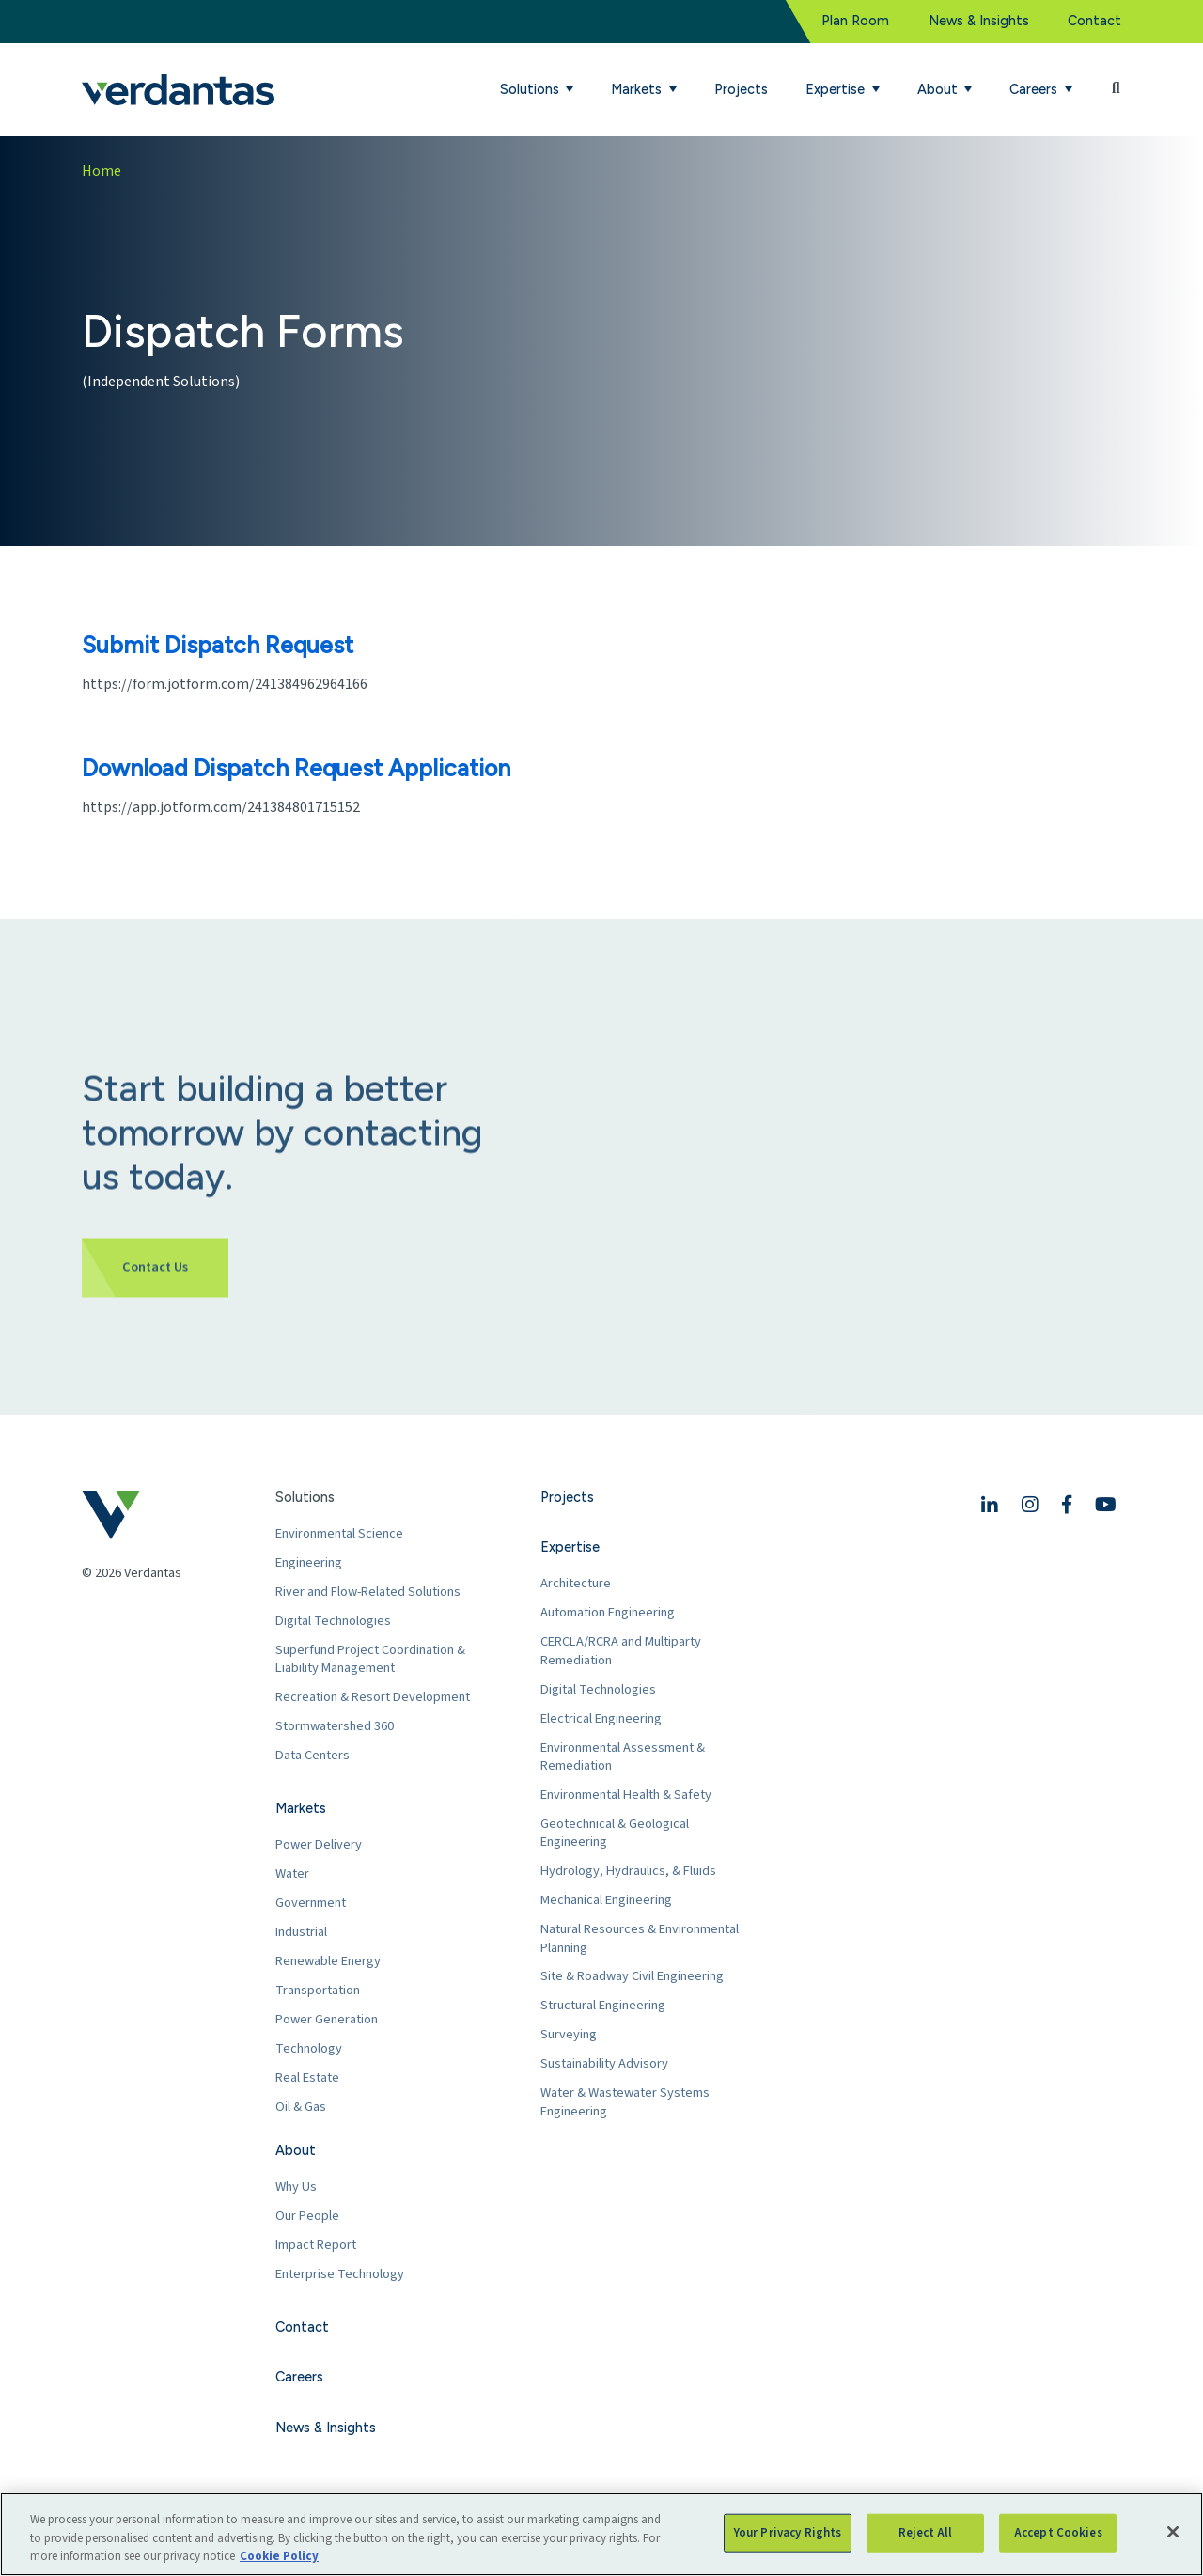 This screenshot has width=1203, height=2576. I want to click on Recreation & Resort Development, so click(372, 1697).